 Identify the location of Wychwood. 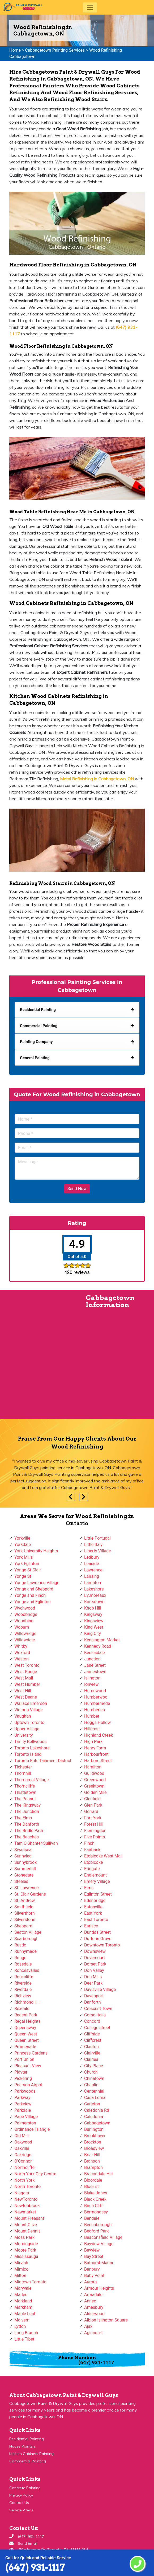
(24, 1608).